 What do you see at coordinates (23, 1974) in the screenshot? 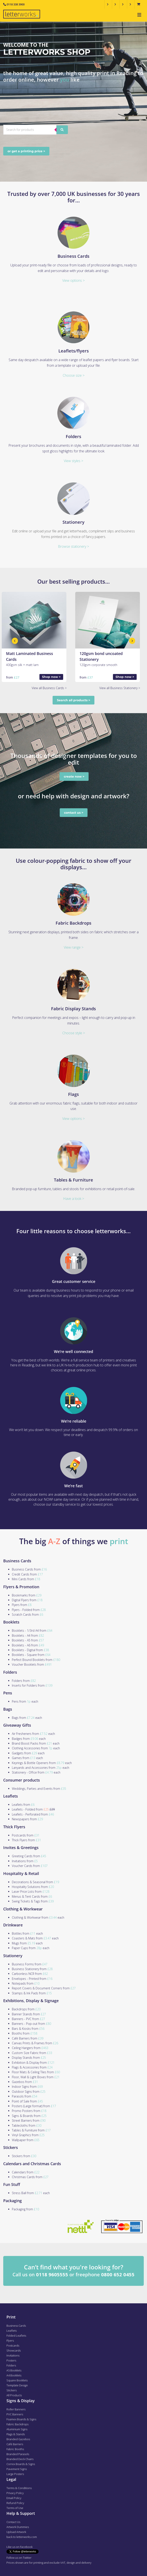
I see `Carbonless NCR` at bounding box center [23, 1974].